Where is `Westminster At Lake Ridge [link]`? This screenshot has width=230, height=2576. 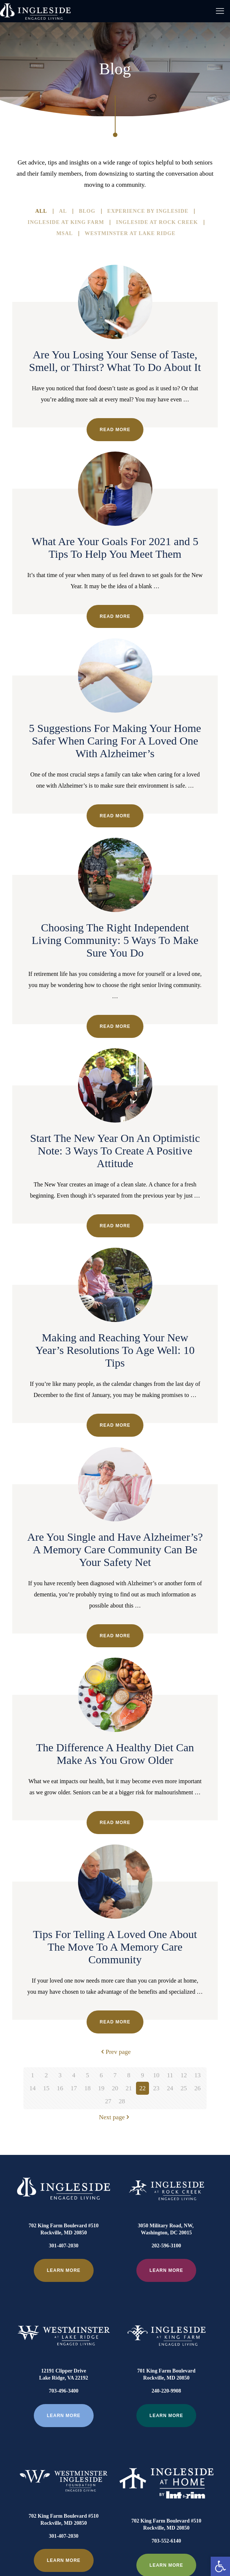
Westminster At Lake Ridge [link] is located at coordinates (130, 233).